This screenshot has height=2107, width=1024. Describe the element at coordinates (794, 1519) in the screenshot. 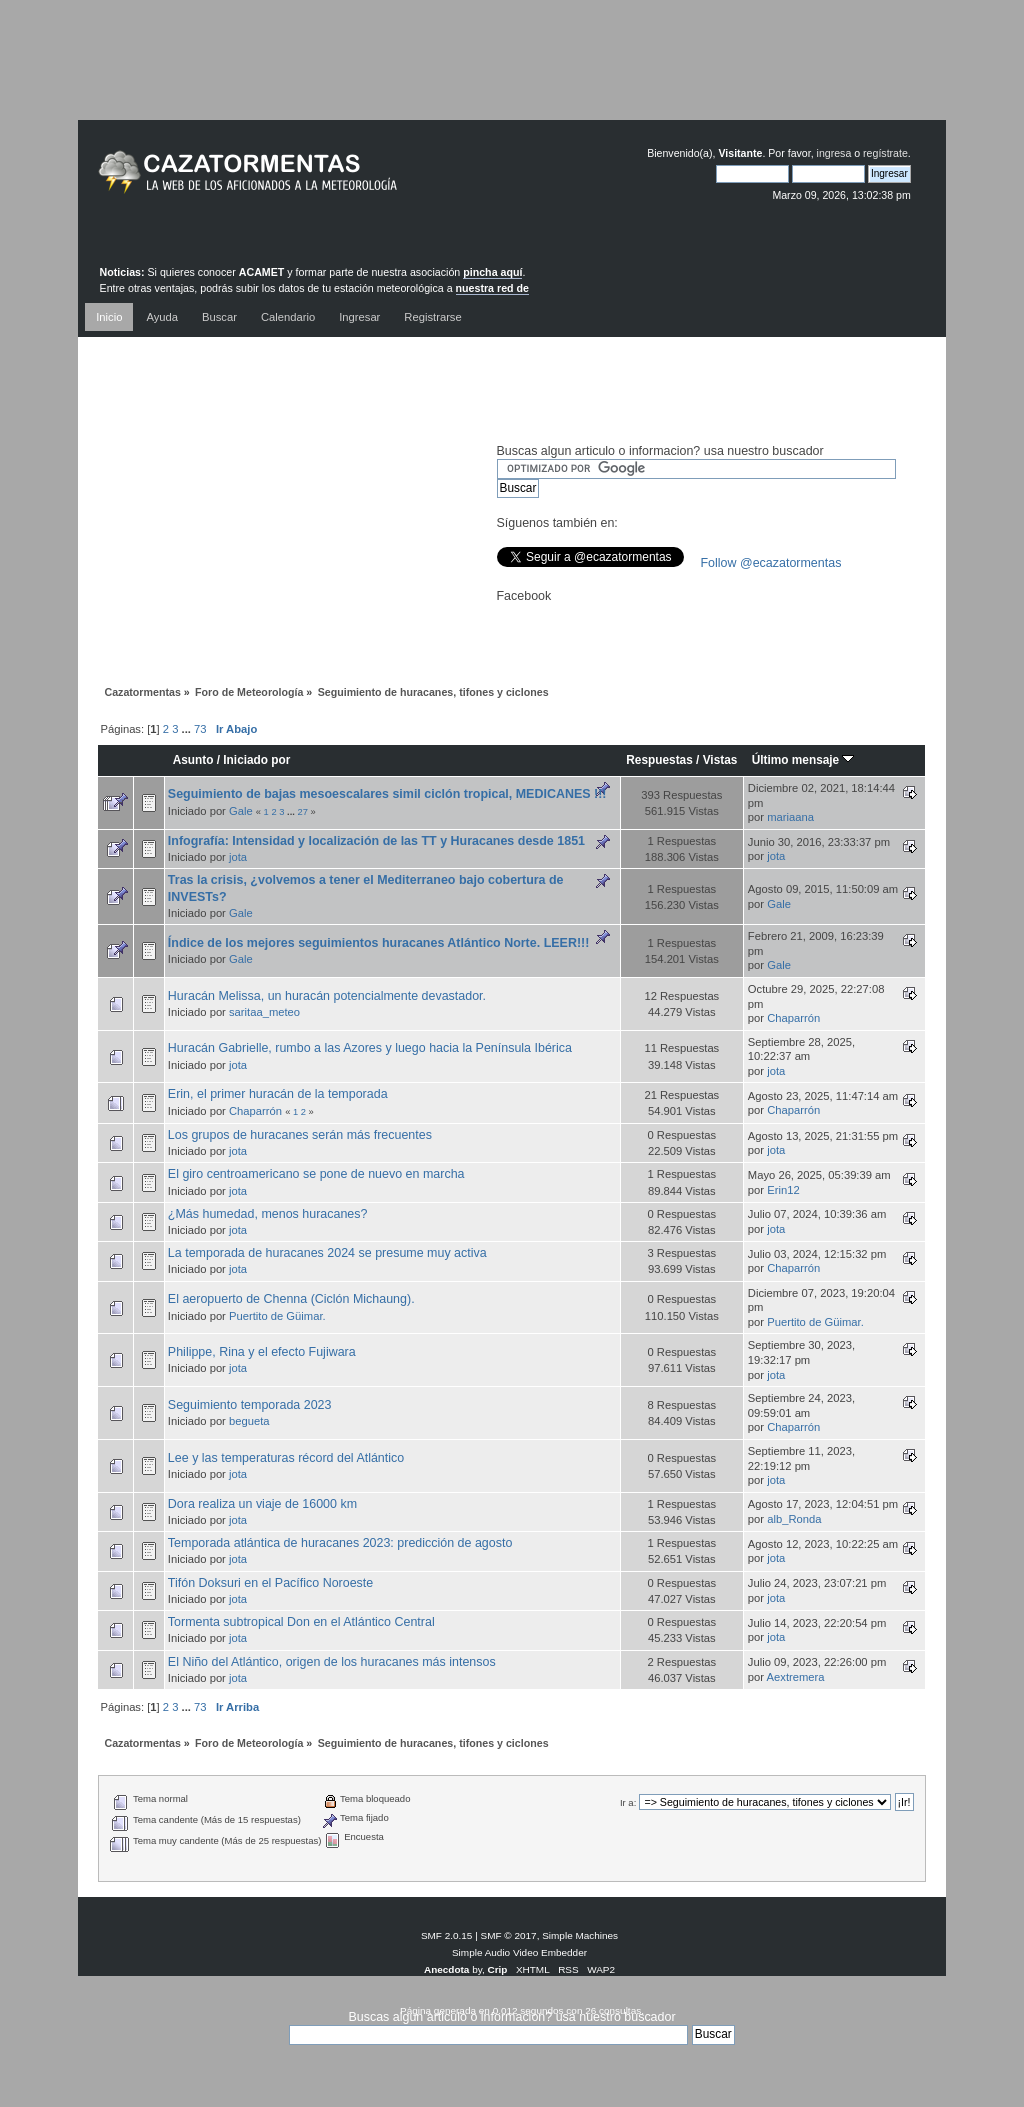

I see `alb_Ronda` at that location.